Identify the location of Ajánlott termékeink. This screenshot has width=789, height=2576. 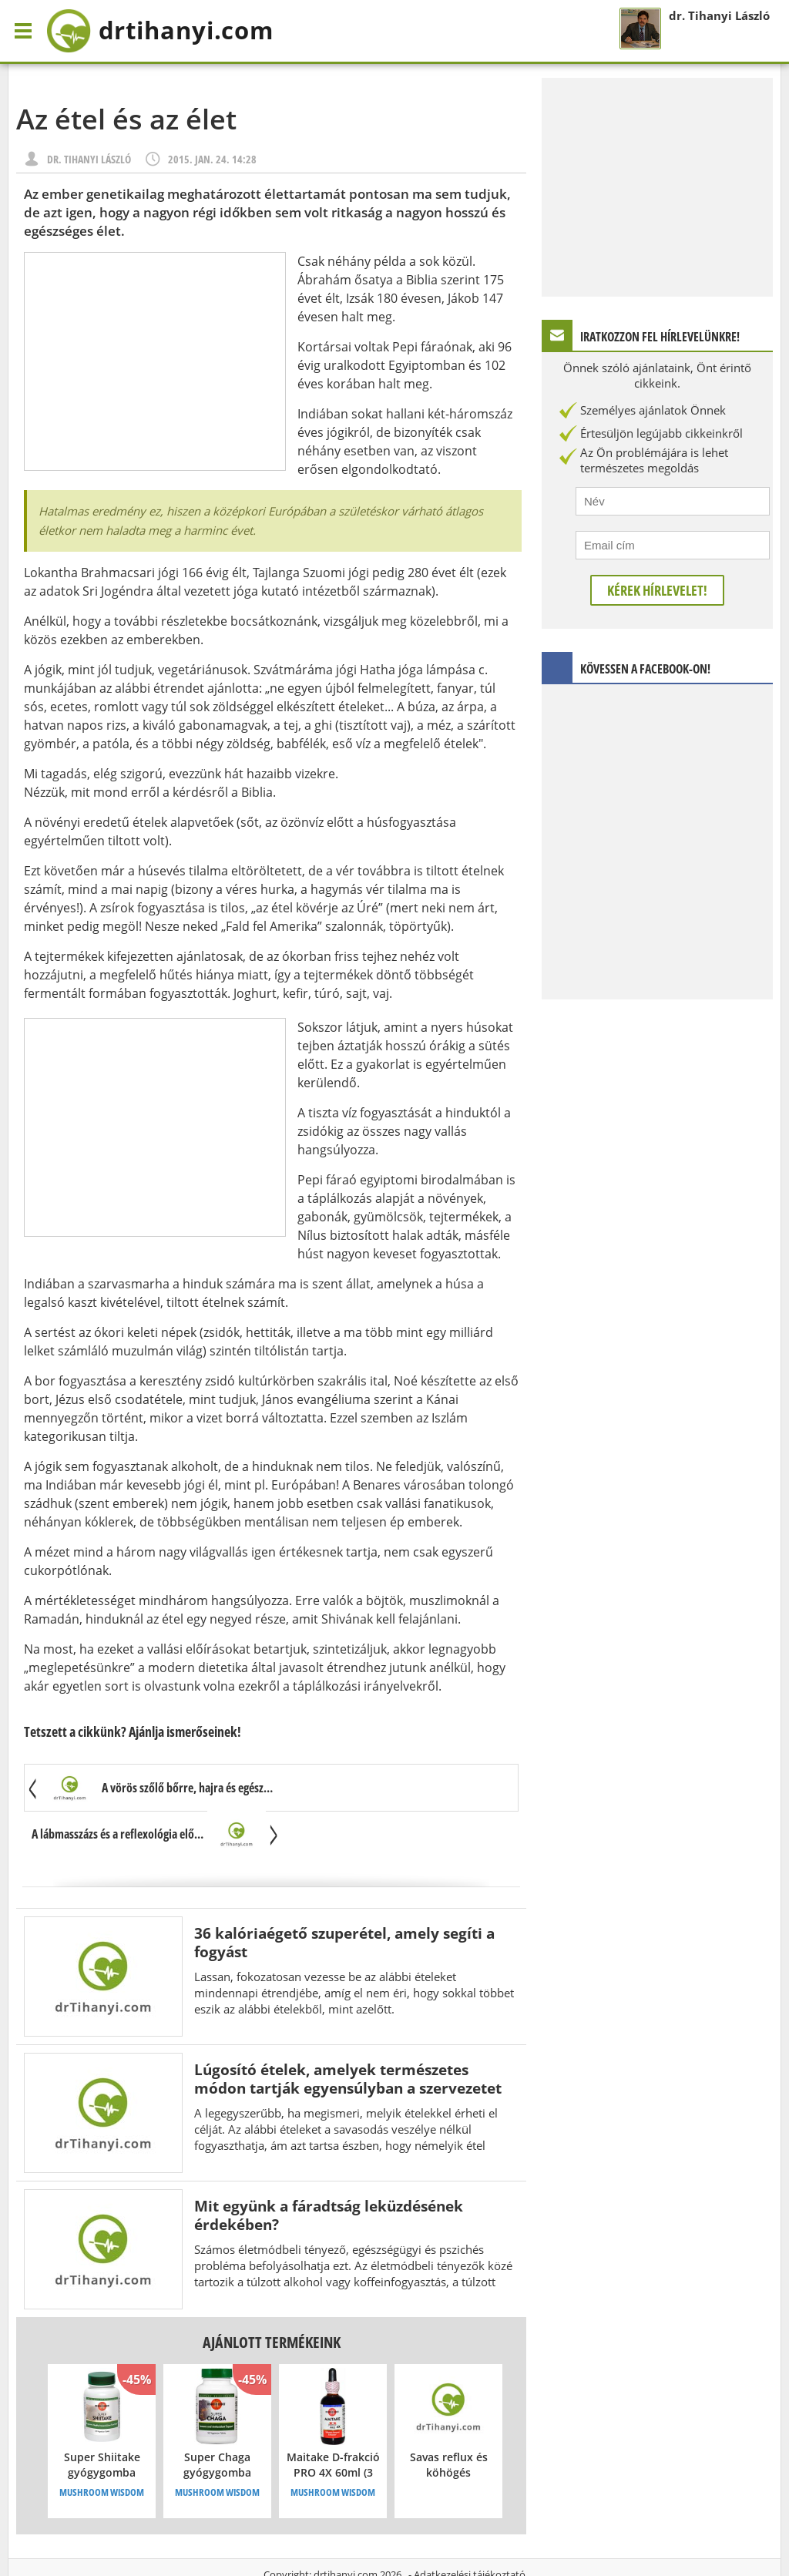
(272, 2296).